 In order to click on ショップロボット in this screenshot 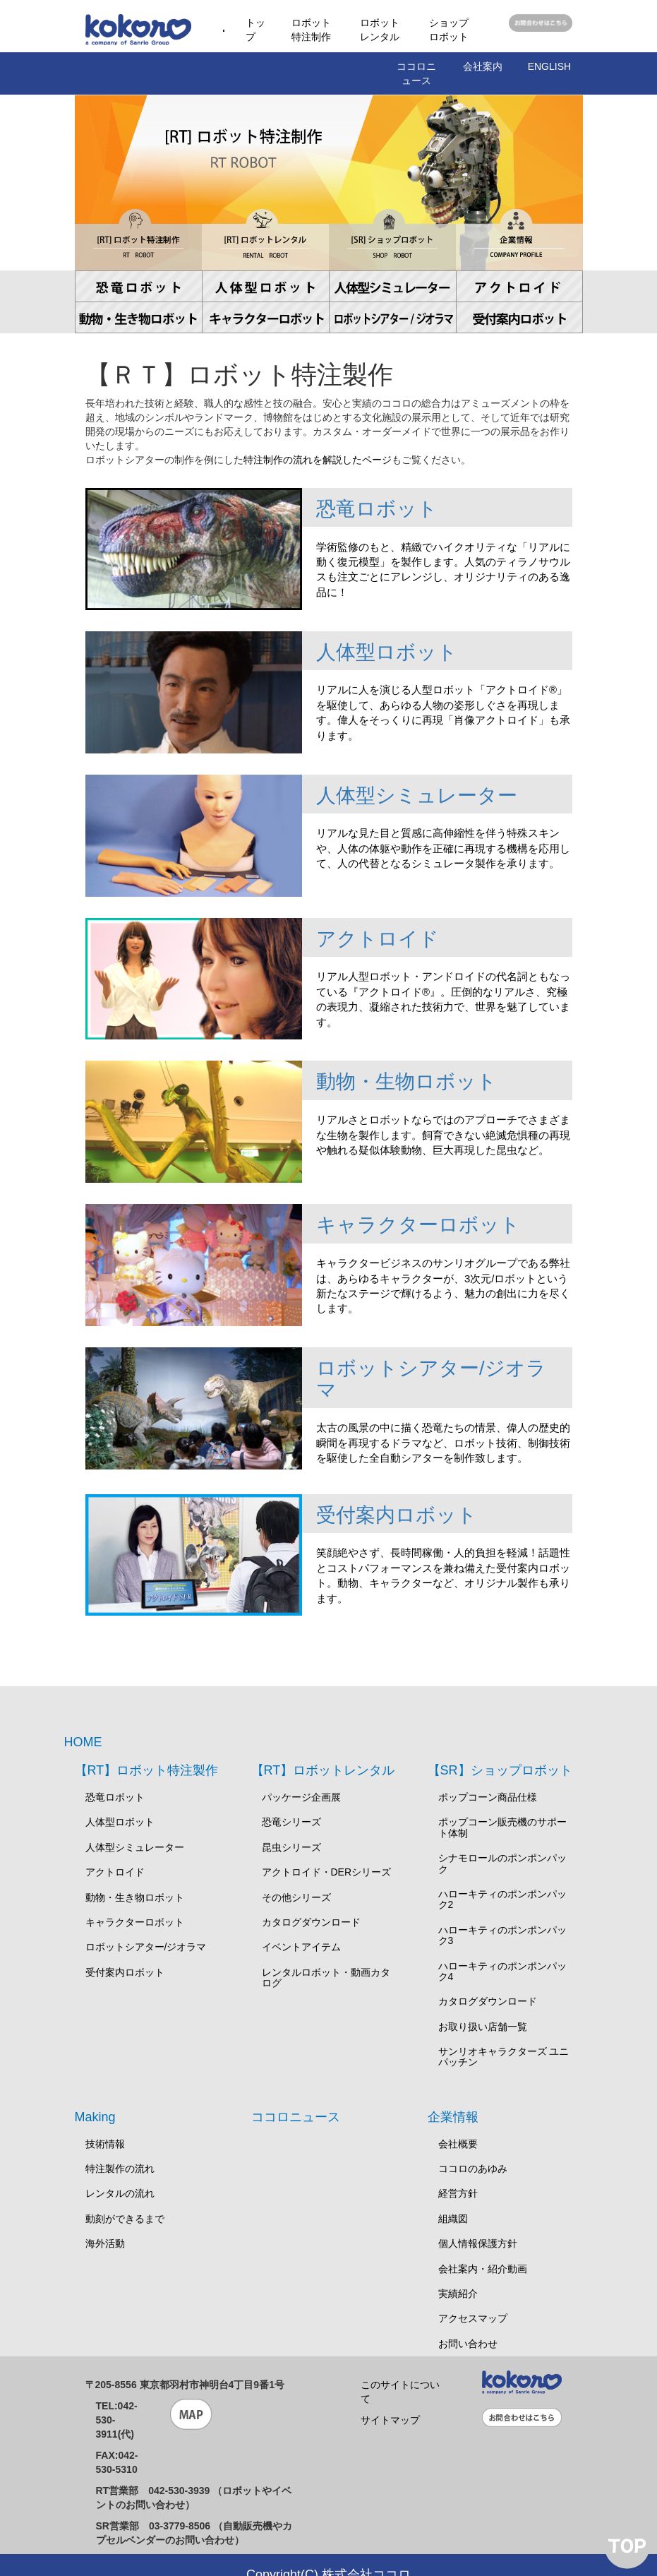, I will do `click(449, 29)`.